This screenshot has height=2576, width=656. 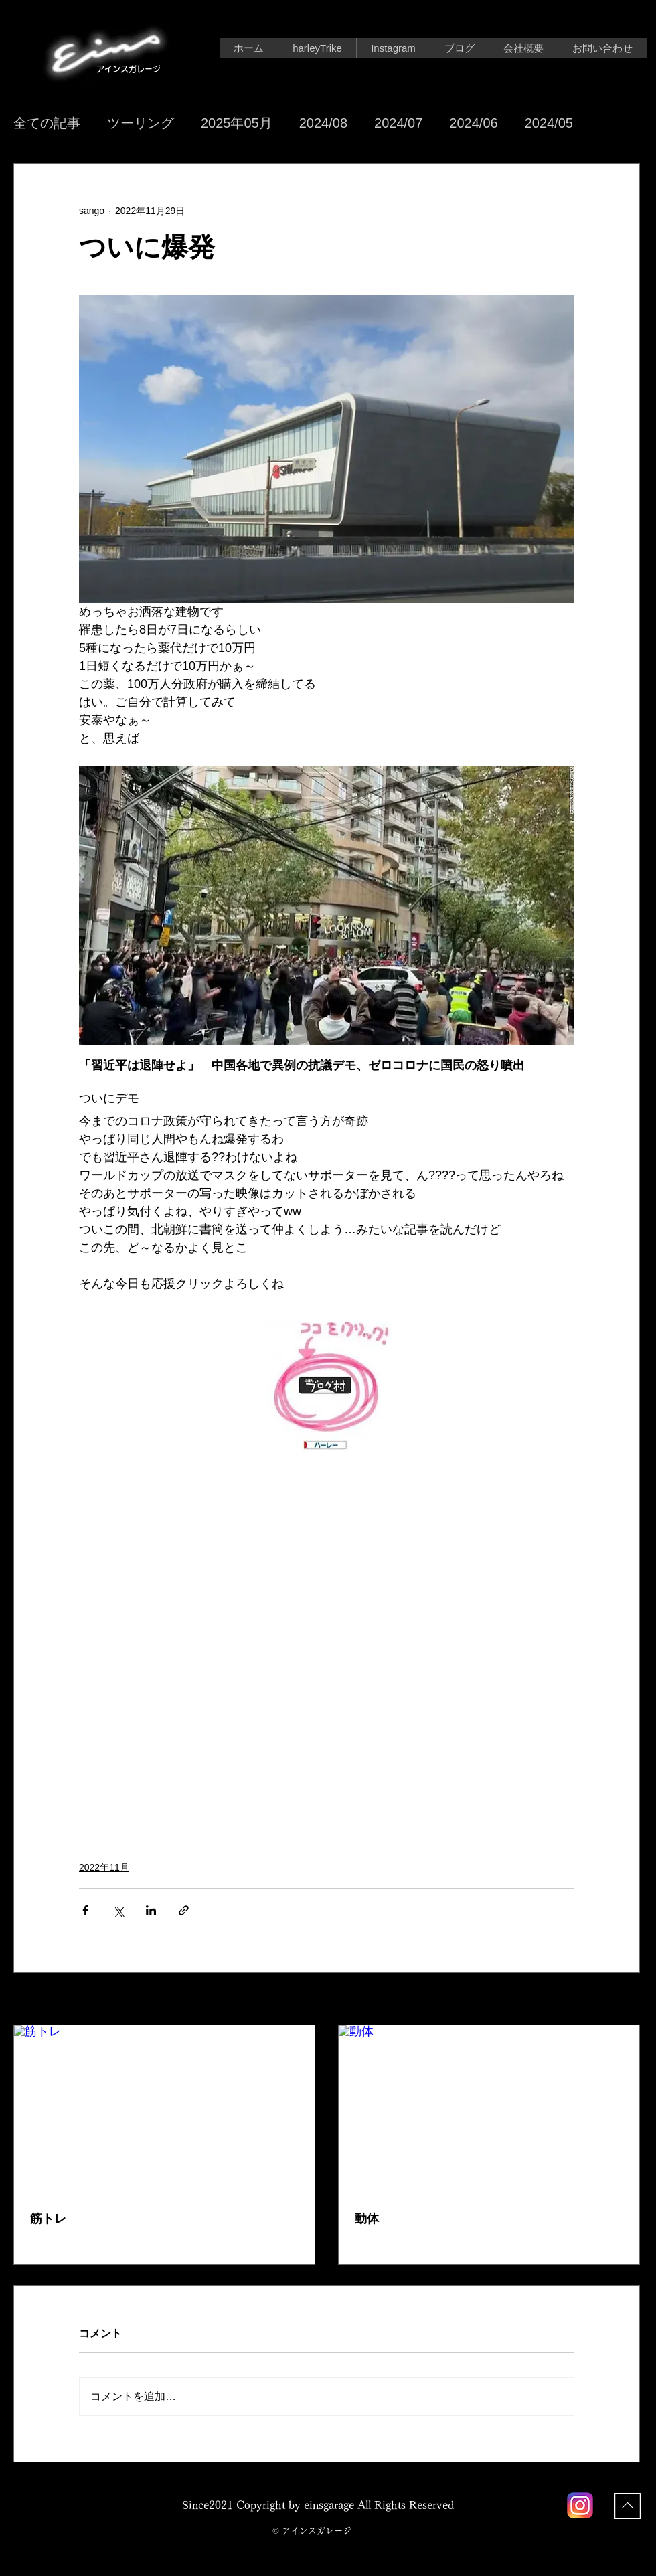 What do you see at coordinates (48, 2218) in the screenshot?
I see `筋トレ` at bounding box center [48, 2218].